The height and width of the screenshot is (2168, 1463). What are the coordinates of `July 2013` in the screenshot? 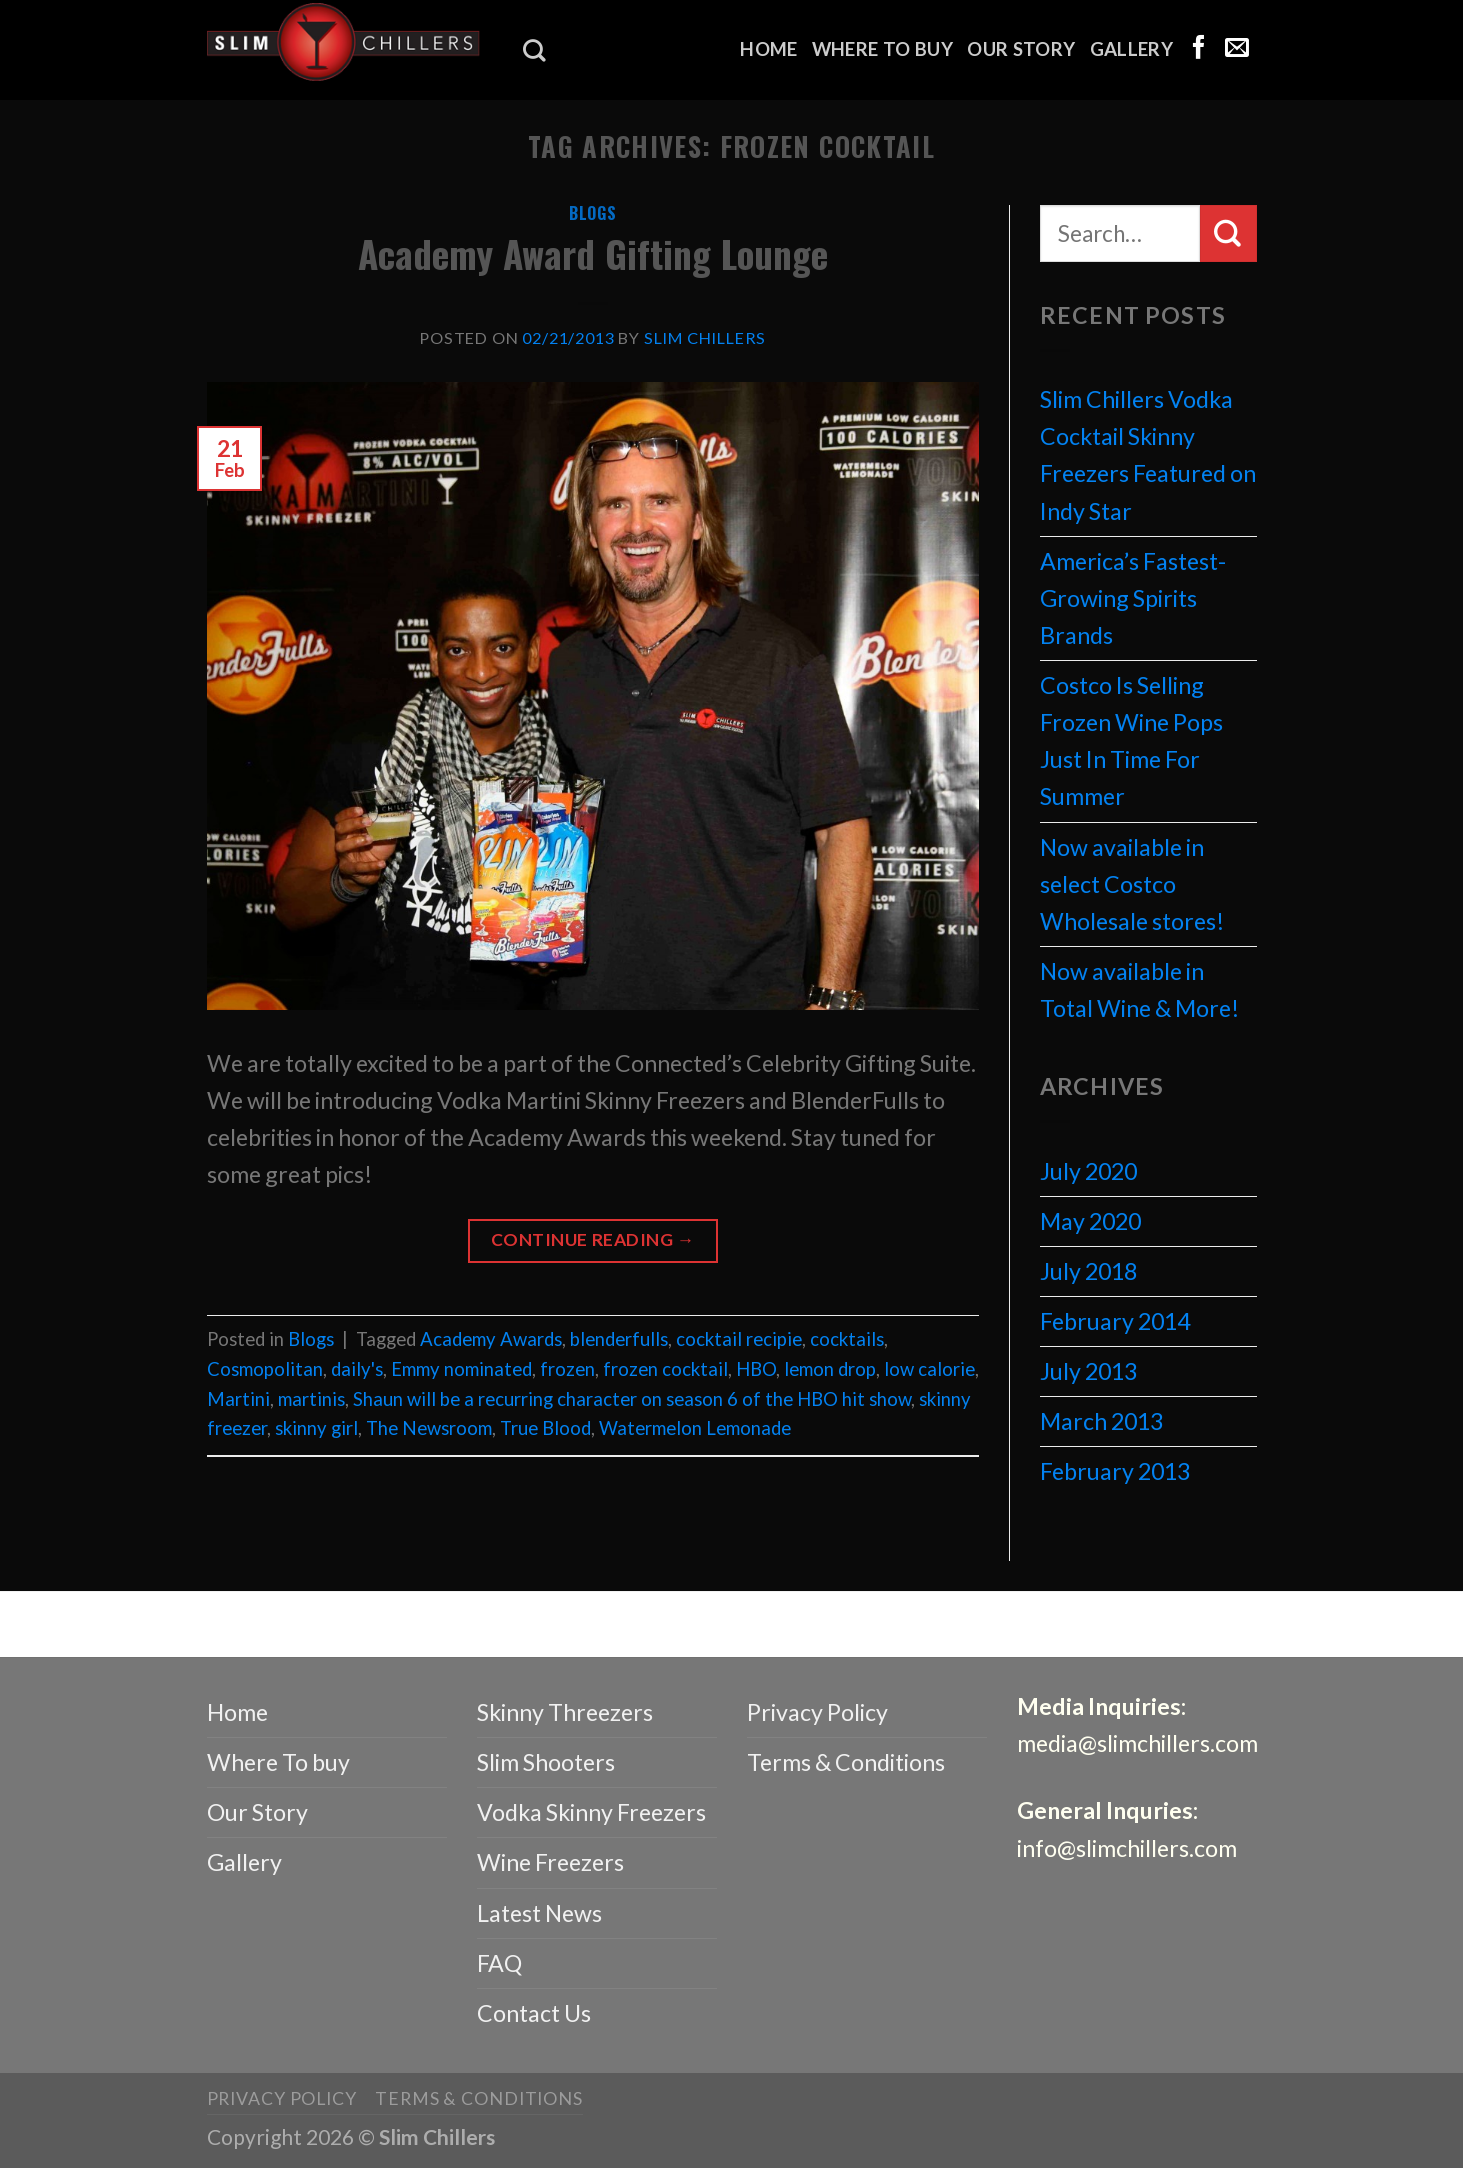 It's located at (1088, 1371).